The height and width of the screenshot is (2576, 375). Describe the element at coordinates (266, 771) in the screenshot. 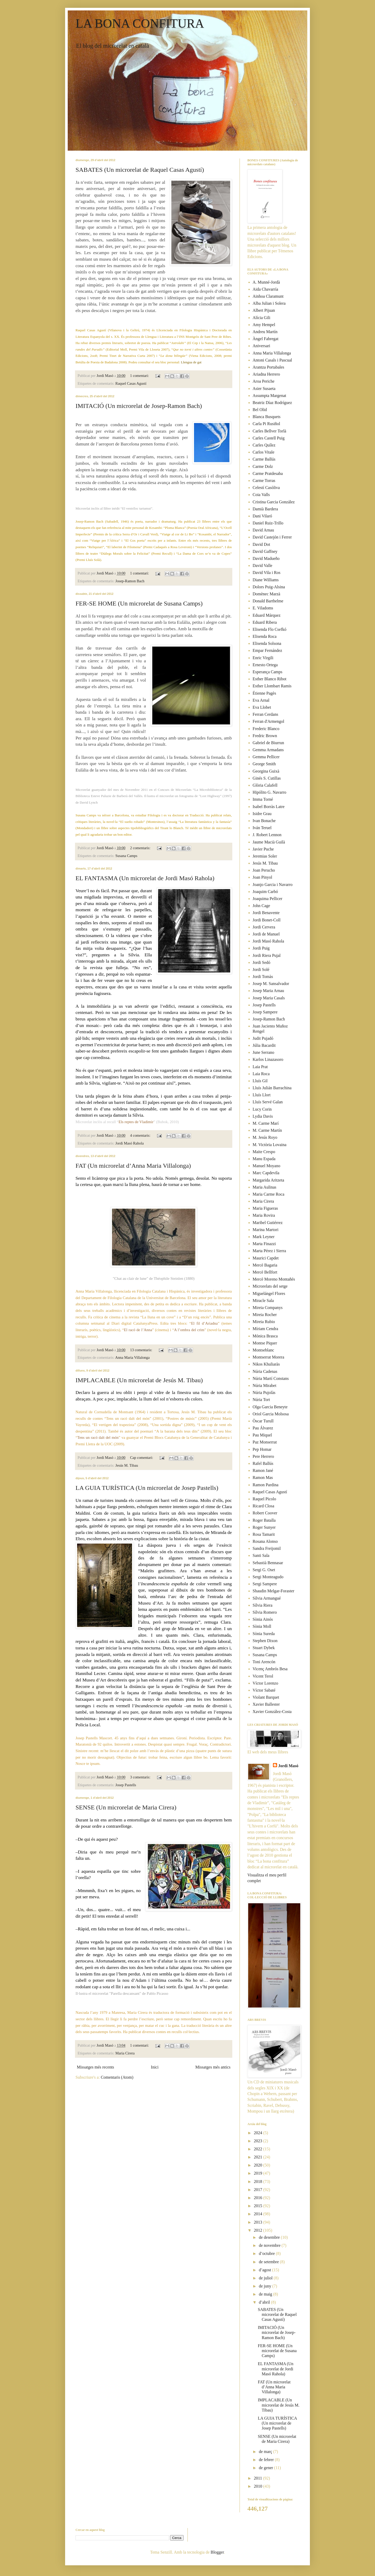

I see `Georgina Guixà` at that location.